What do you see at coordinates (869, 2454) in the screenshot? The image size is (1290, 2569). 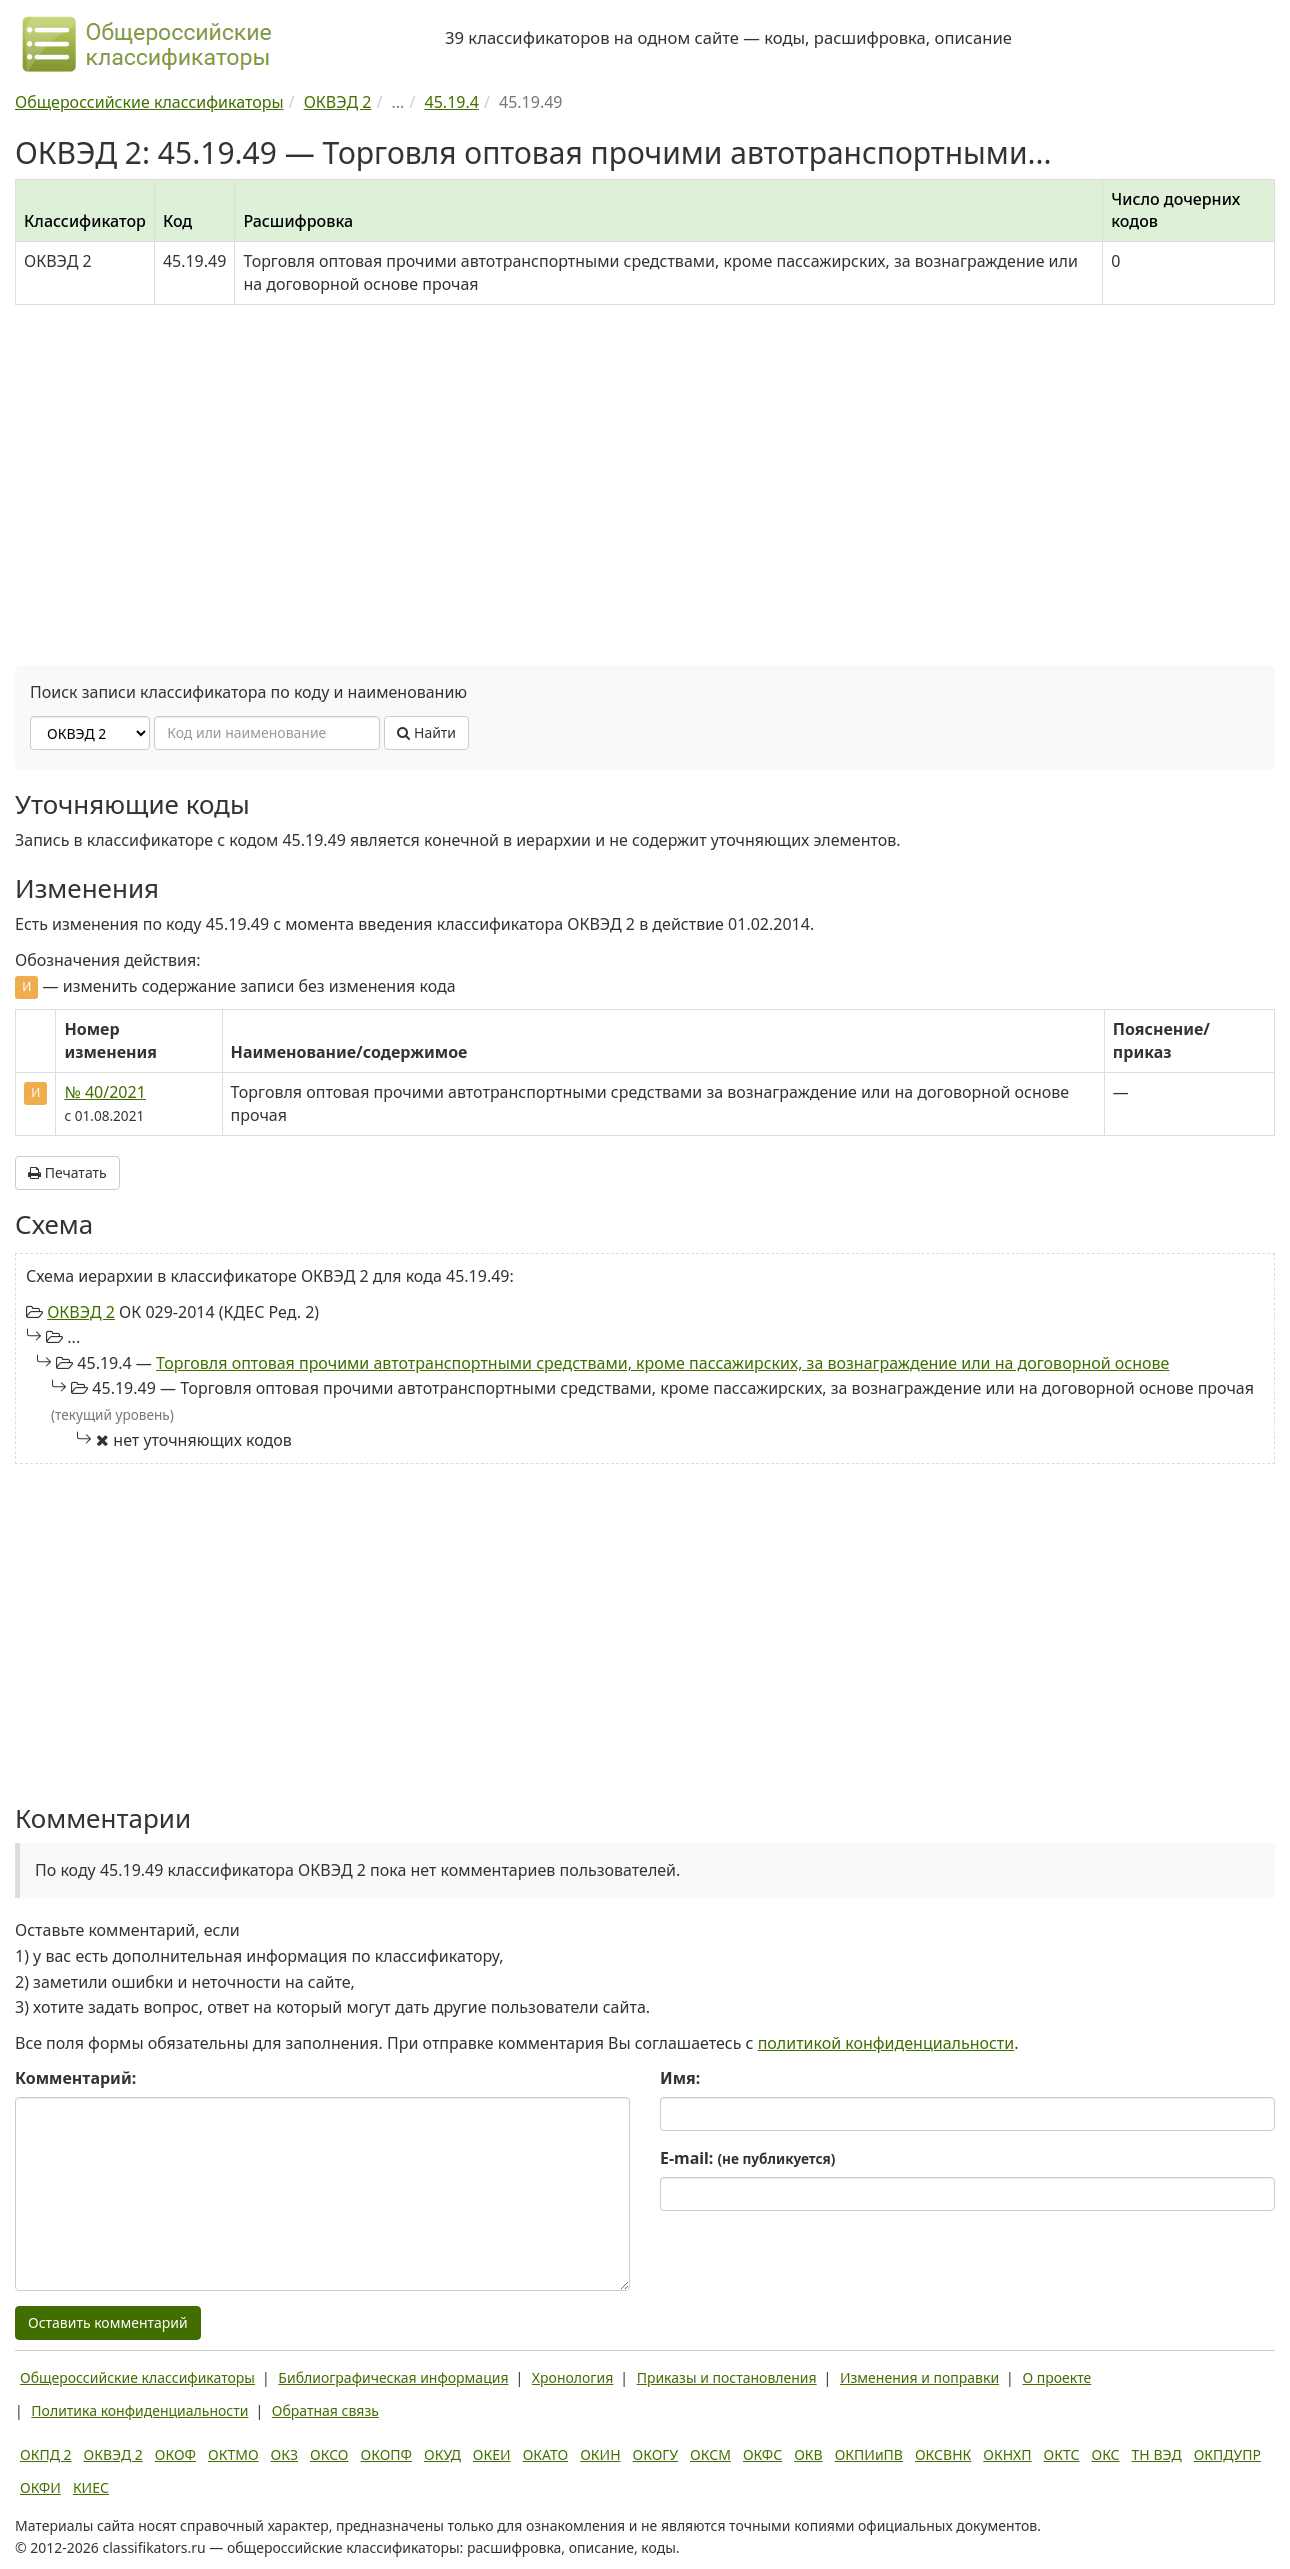 I see `ОКПИиПВ` at bounding box center [869, 2454].